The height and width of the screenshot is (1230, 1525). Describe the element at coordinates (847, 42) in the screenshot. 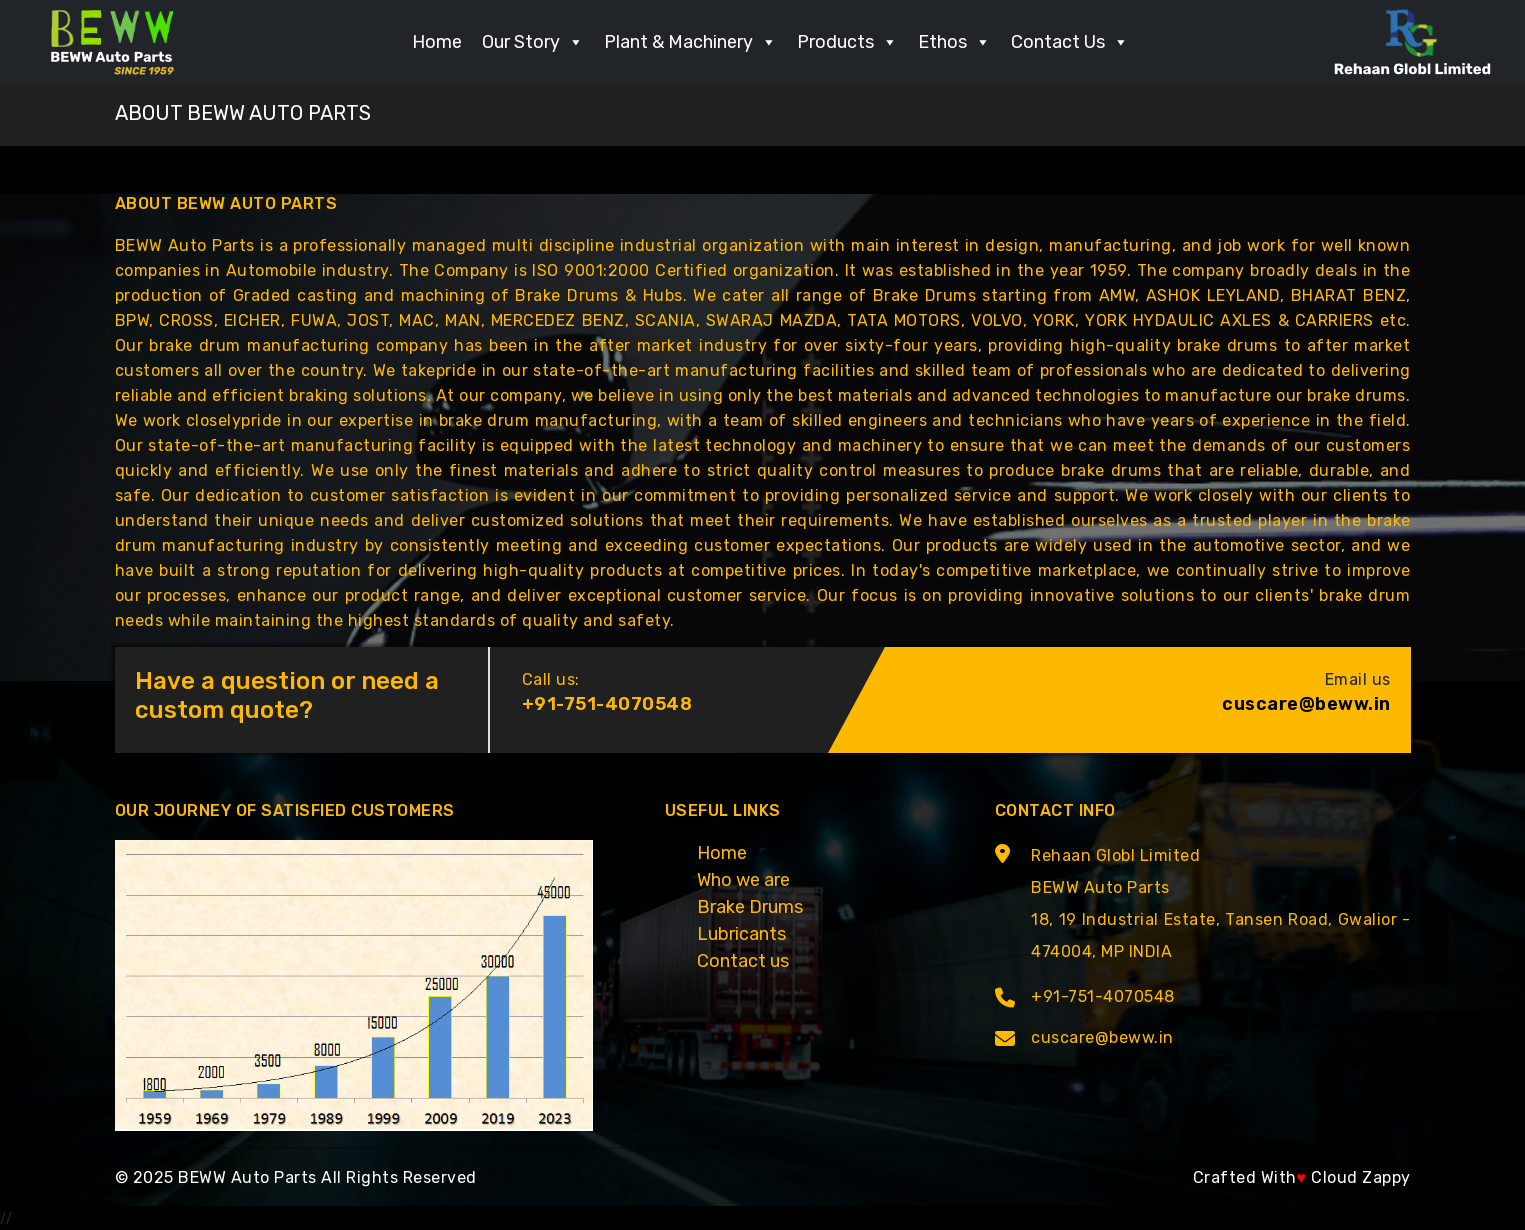

I see `Products` at that location.